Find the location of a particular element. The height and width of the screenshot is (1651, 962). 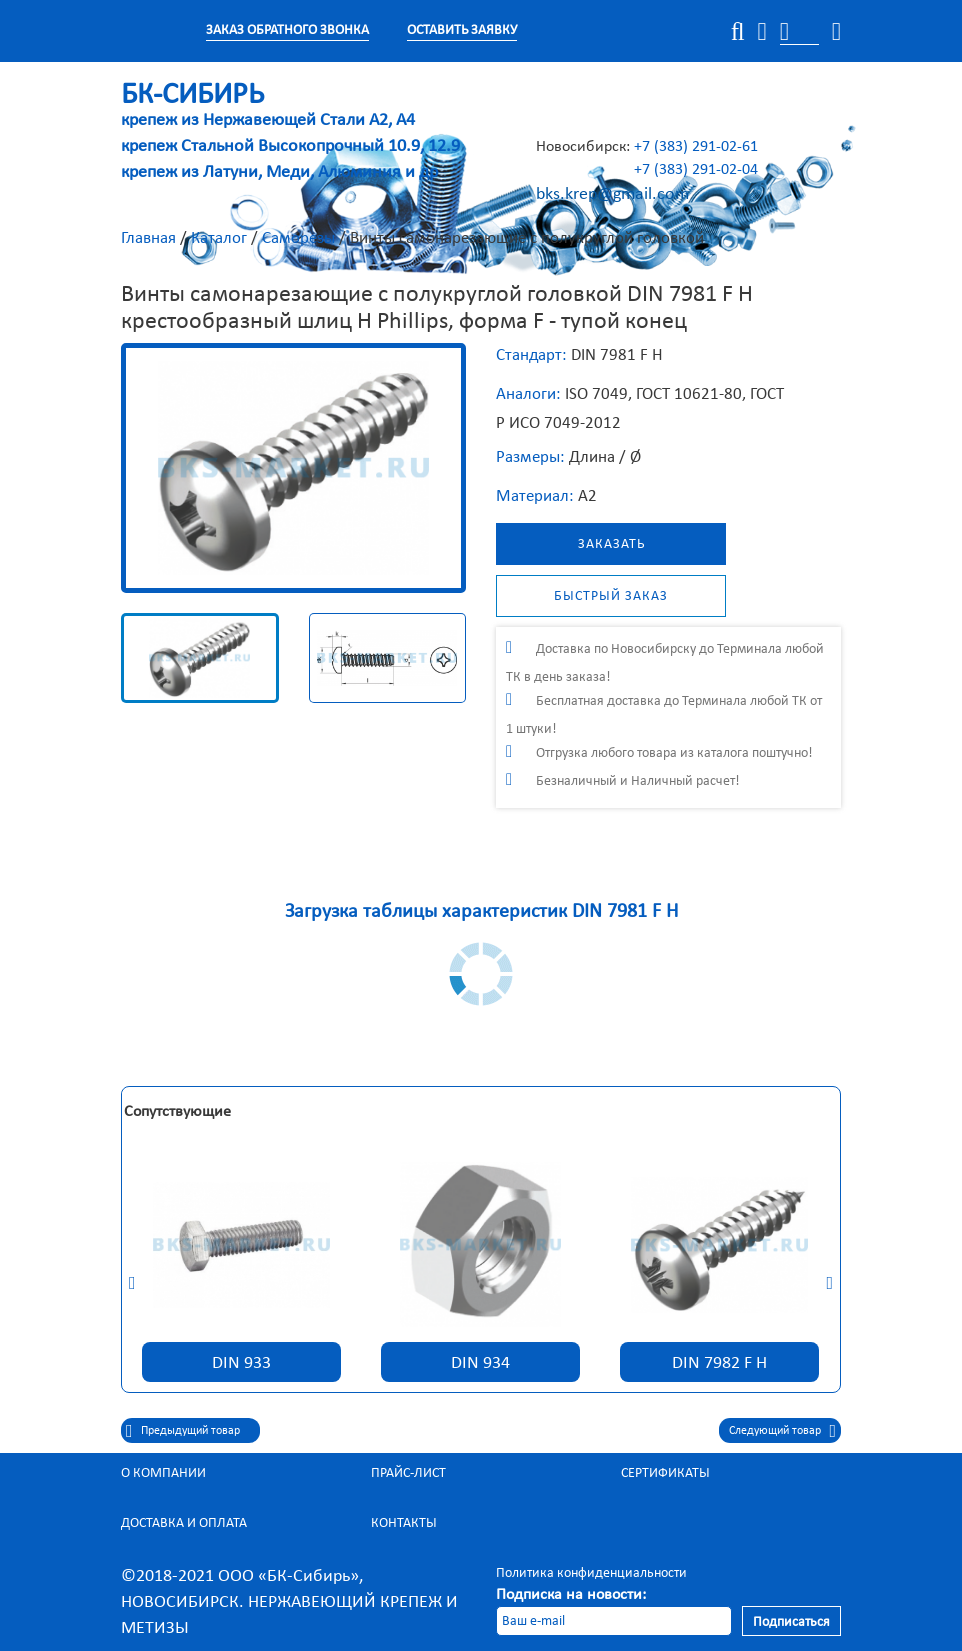

Прайс-лист is located at coordinates (408, 1472).